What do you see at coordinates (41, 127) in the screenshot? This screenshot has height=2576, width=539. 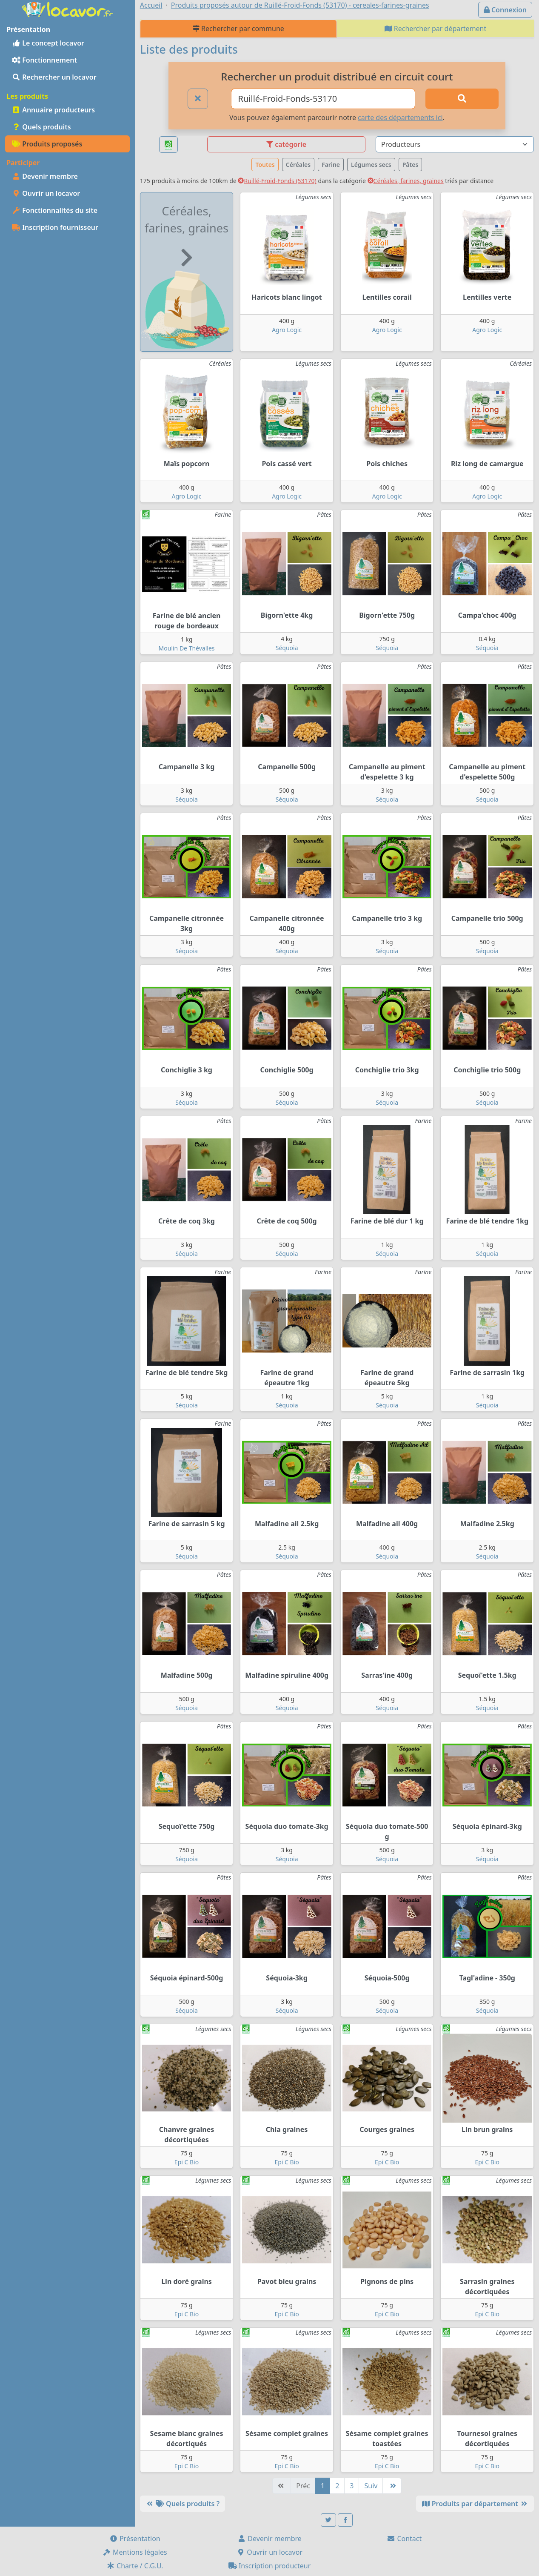 I see `Quels produits` at bounding box center [41, 127].